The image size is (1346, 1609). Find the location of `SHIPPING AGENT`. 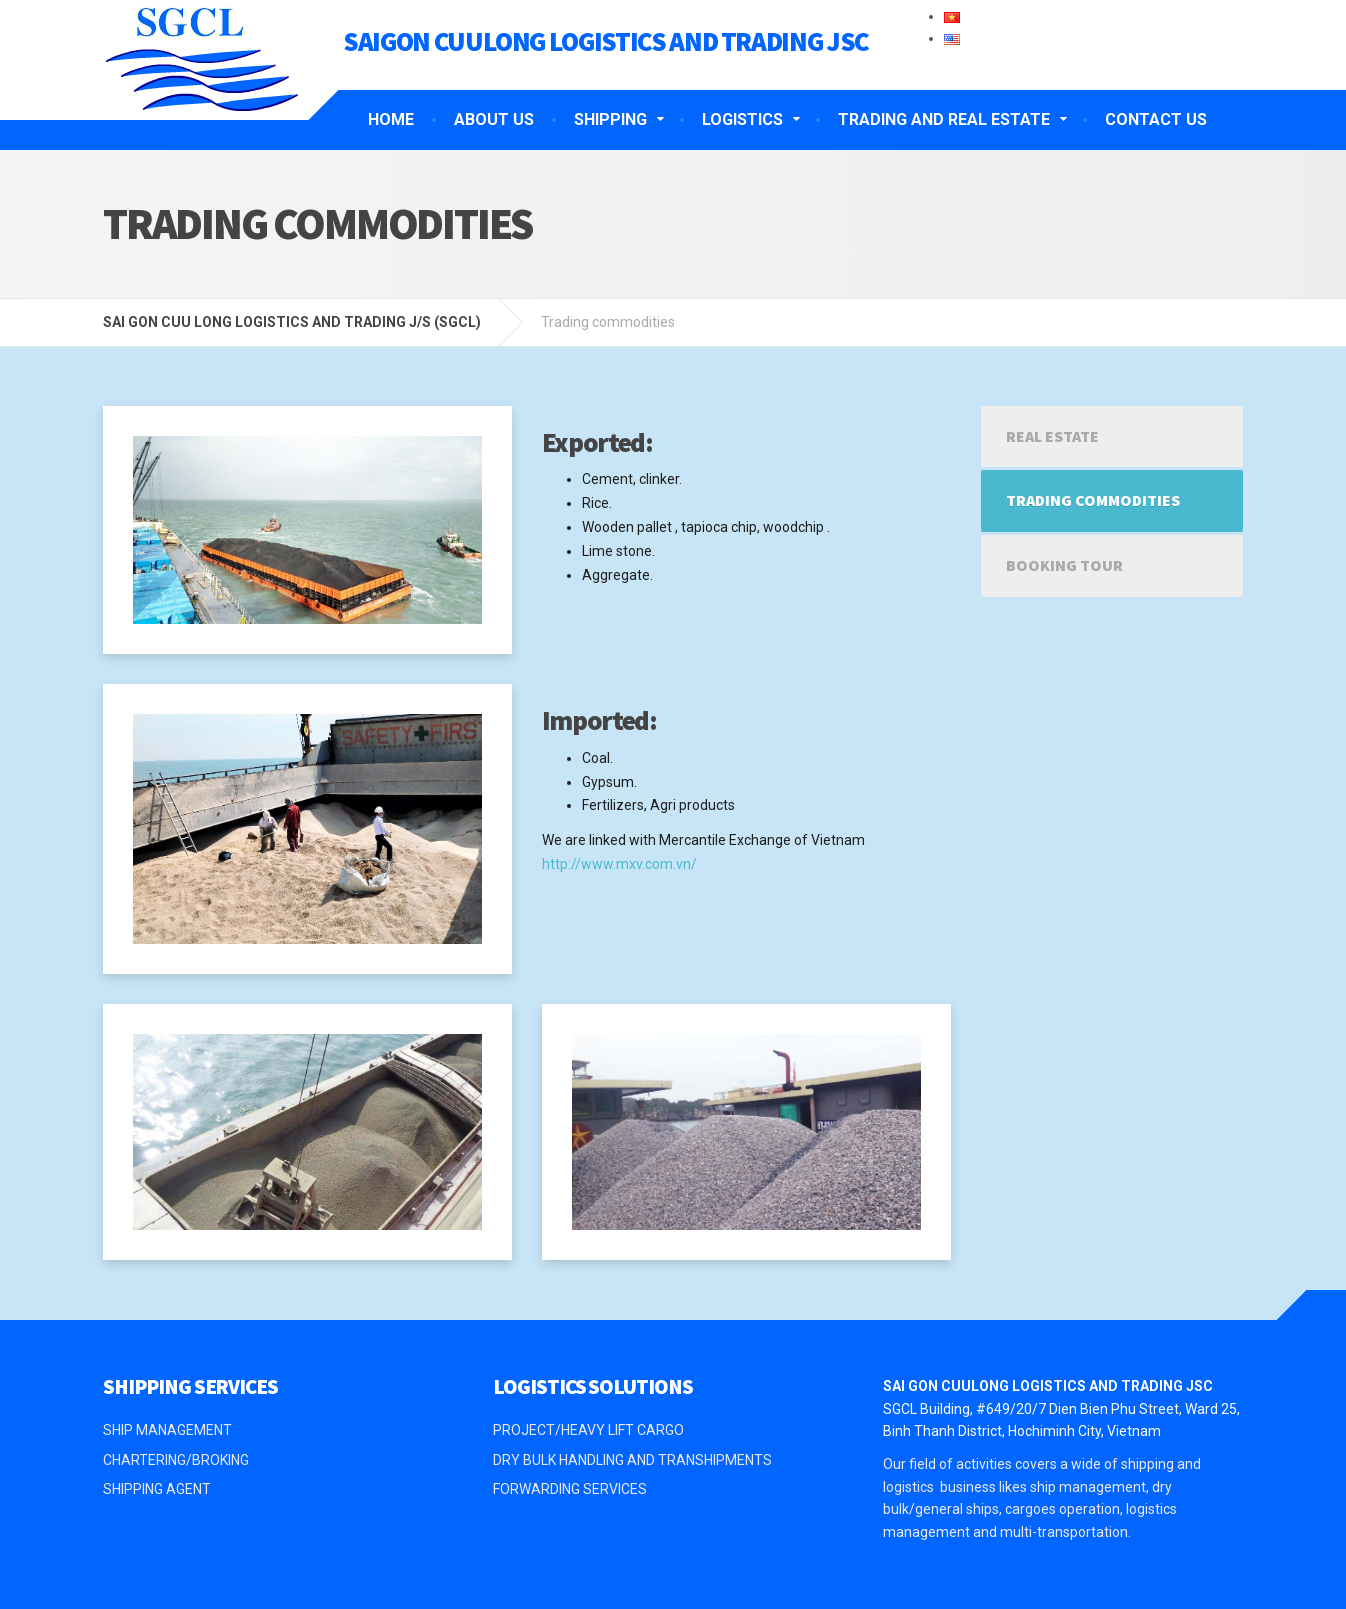

SHIPPING AGENT is located at coordinates (157, 1489).